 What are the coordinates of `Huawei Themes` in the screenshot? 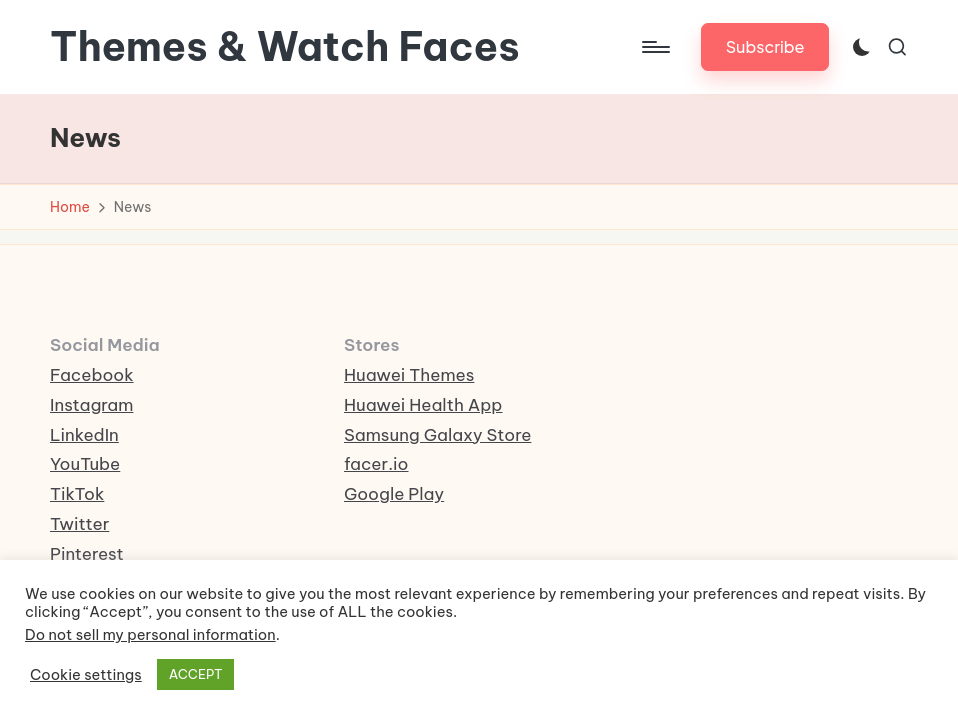 It's located at (409, 375).